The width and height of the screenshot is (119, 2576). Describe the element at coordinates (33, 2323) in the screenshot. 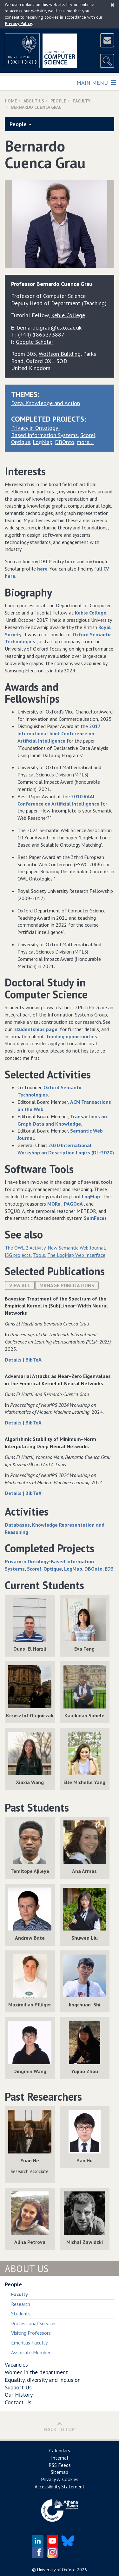

I see `Professional Services` at that location.